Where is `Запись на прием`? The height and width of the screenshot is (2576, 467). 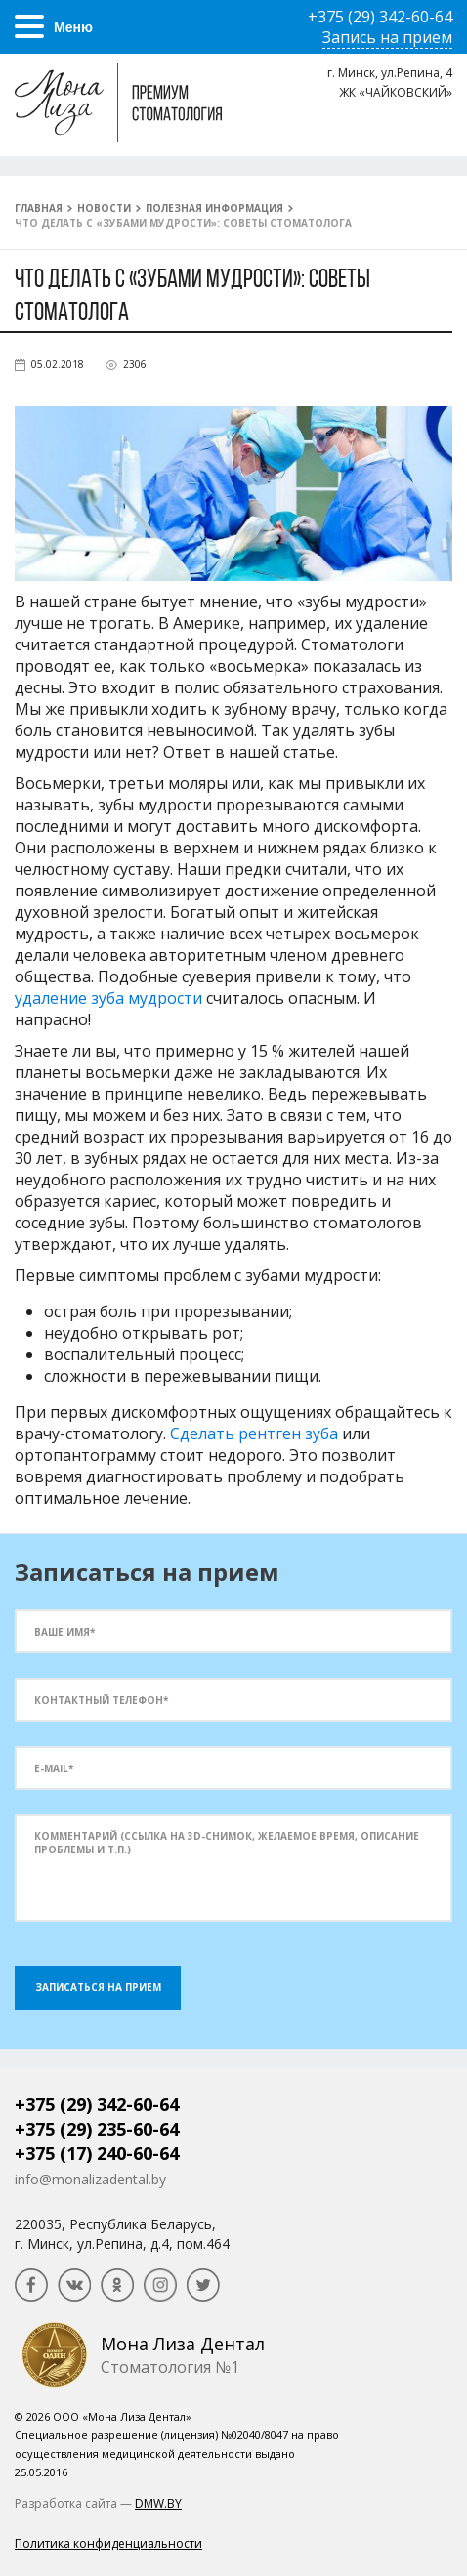
Запись на прием is located at coordinates (387, 37).